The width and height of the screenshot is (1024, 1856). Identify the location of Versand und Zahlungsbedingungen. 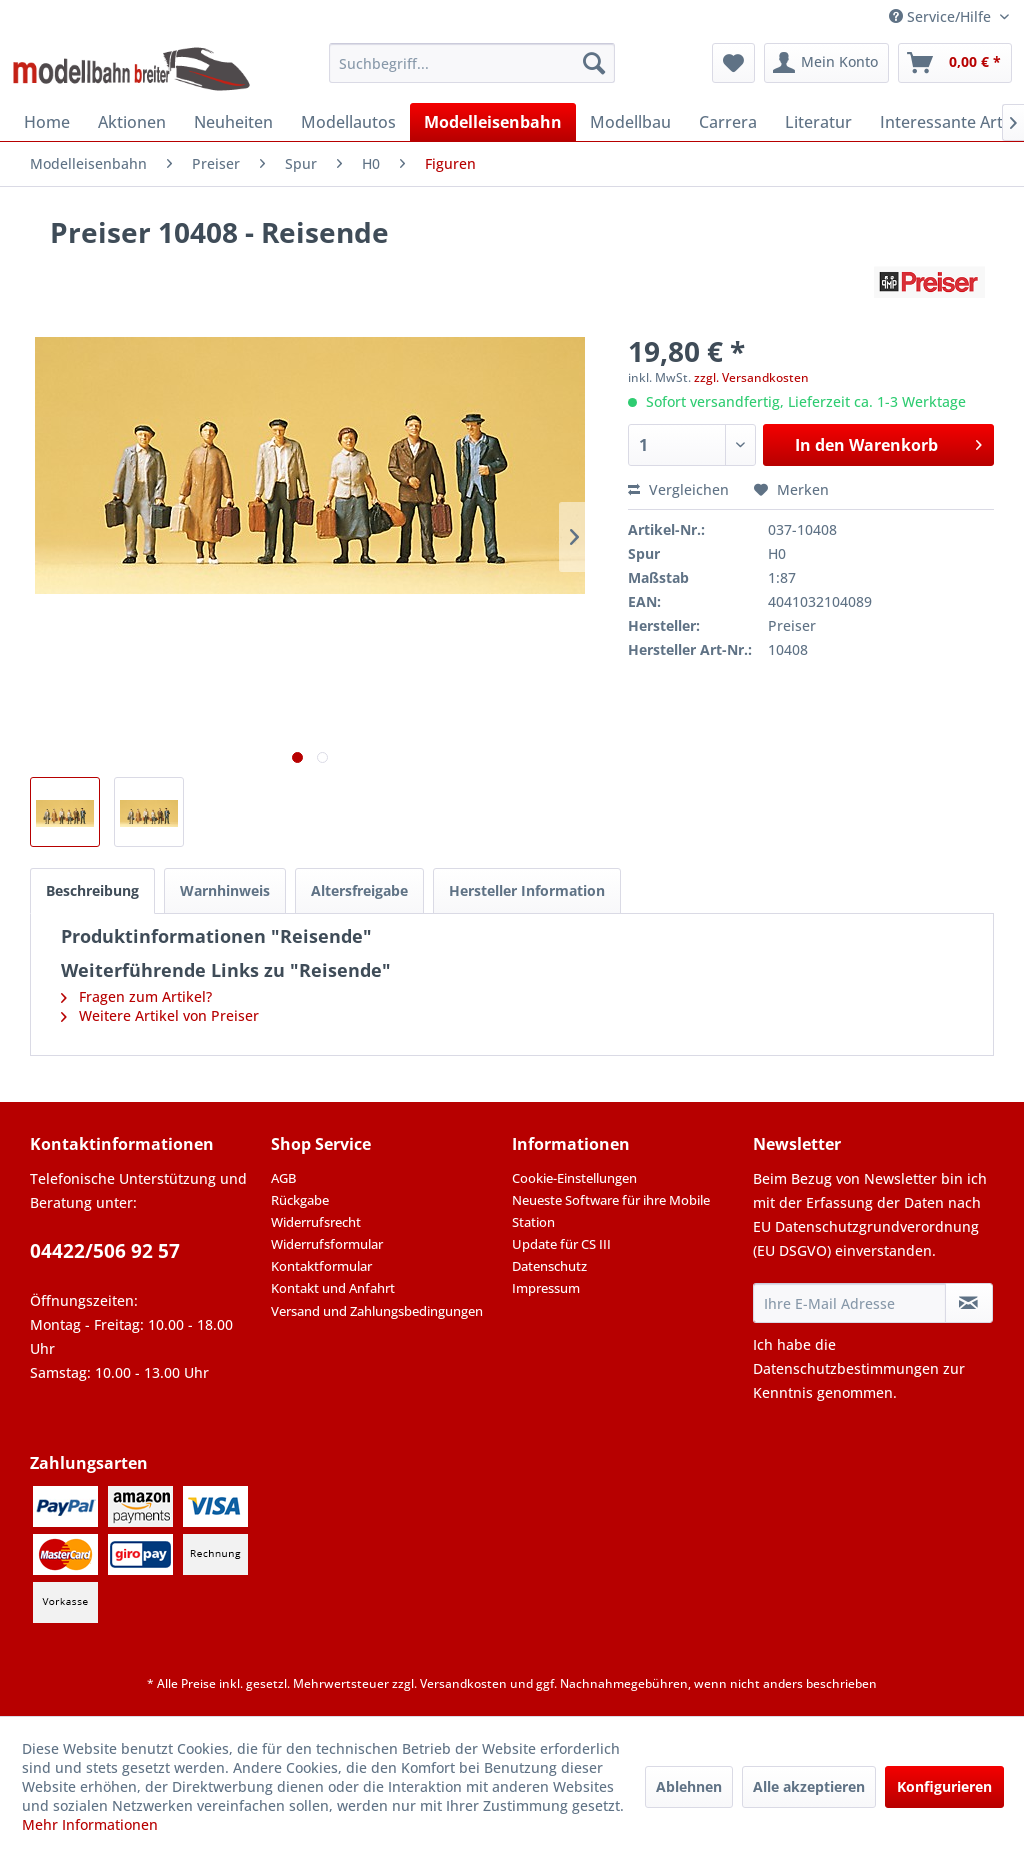
(377, 1311).